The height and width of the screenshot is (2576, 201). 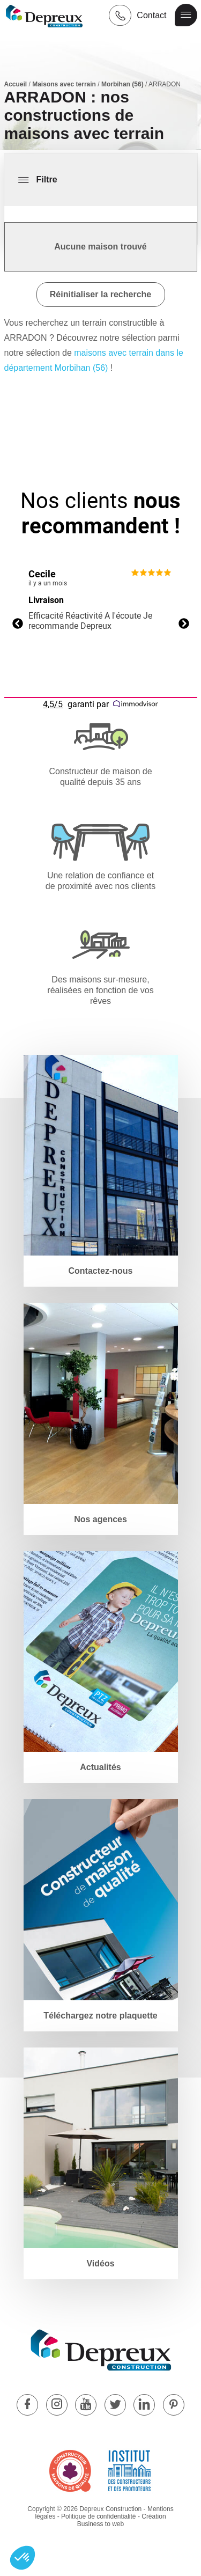 What do you see at coordinates (151, 15) in the screenshot?
I see `Contact` at bounding box center [151, 15].